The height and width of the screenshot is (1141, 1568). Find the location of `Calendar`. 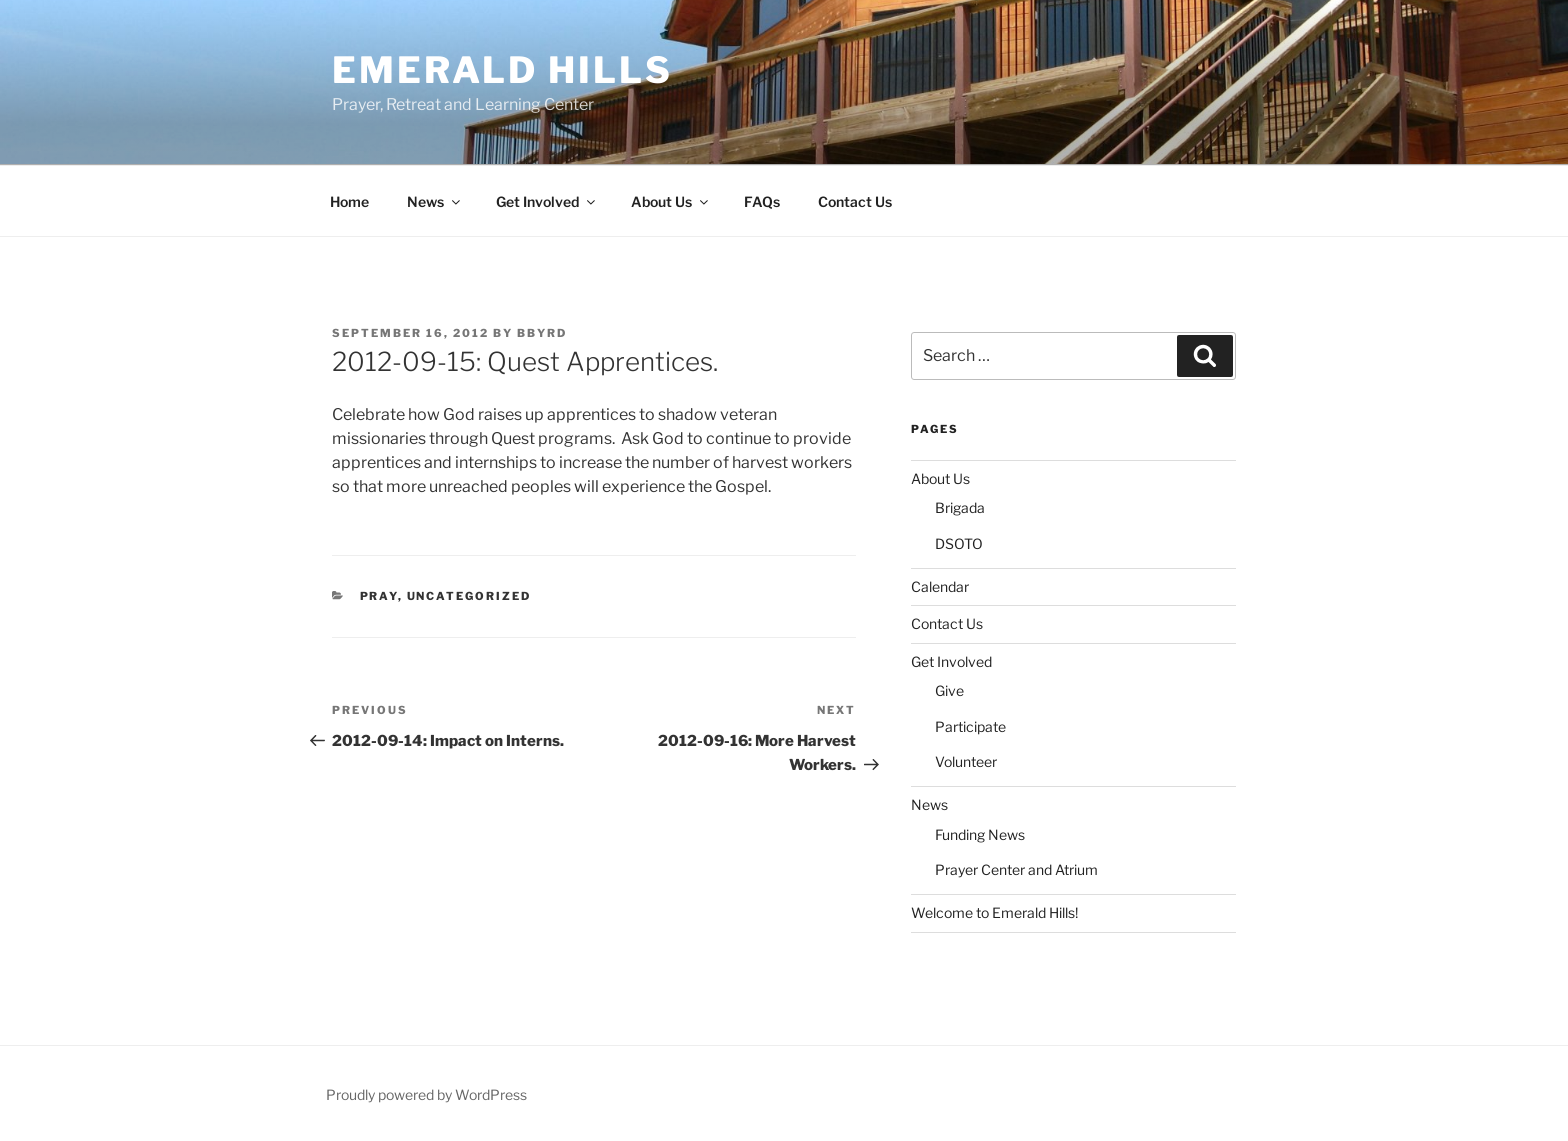

Calendar is located at coordinates (940, 586).